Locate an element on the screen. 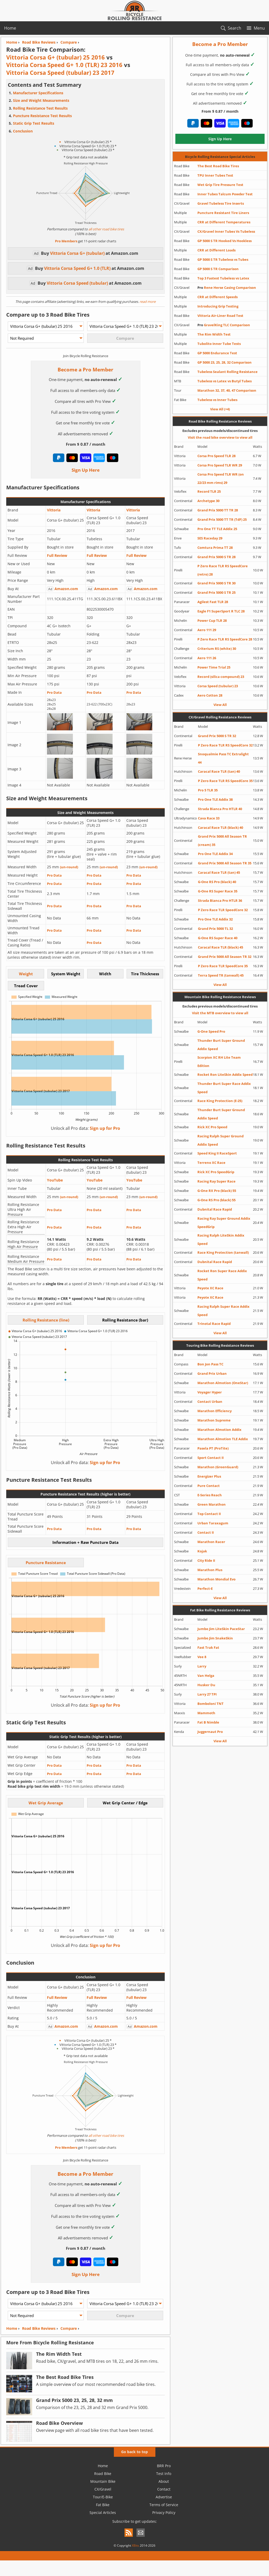 The image size is (269, 2576). Mammoth is located at coordinates (206, 1713).